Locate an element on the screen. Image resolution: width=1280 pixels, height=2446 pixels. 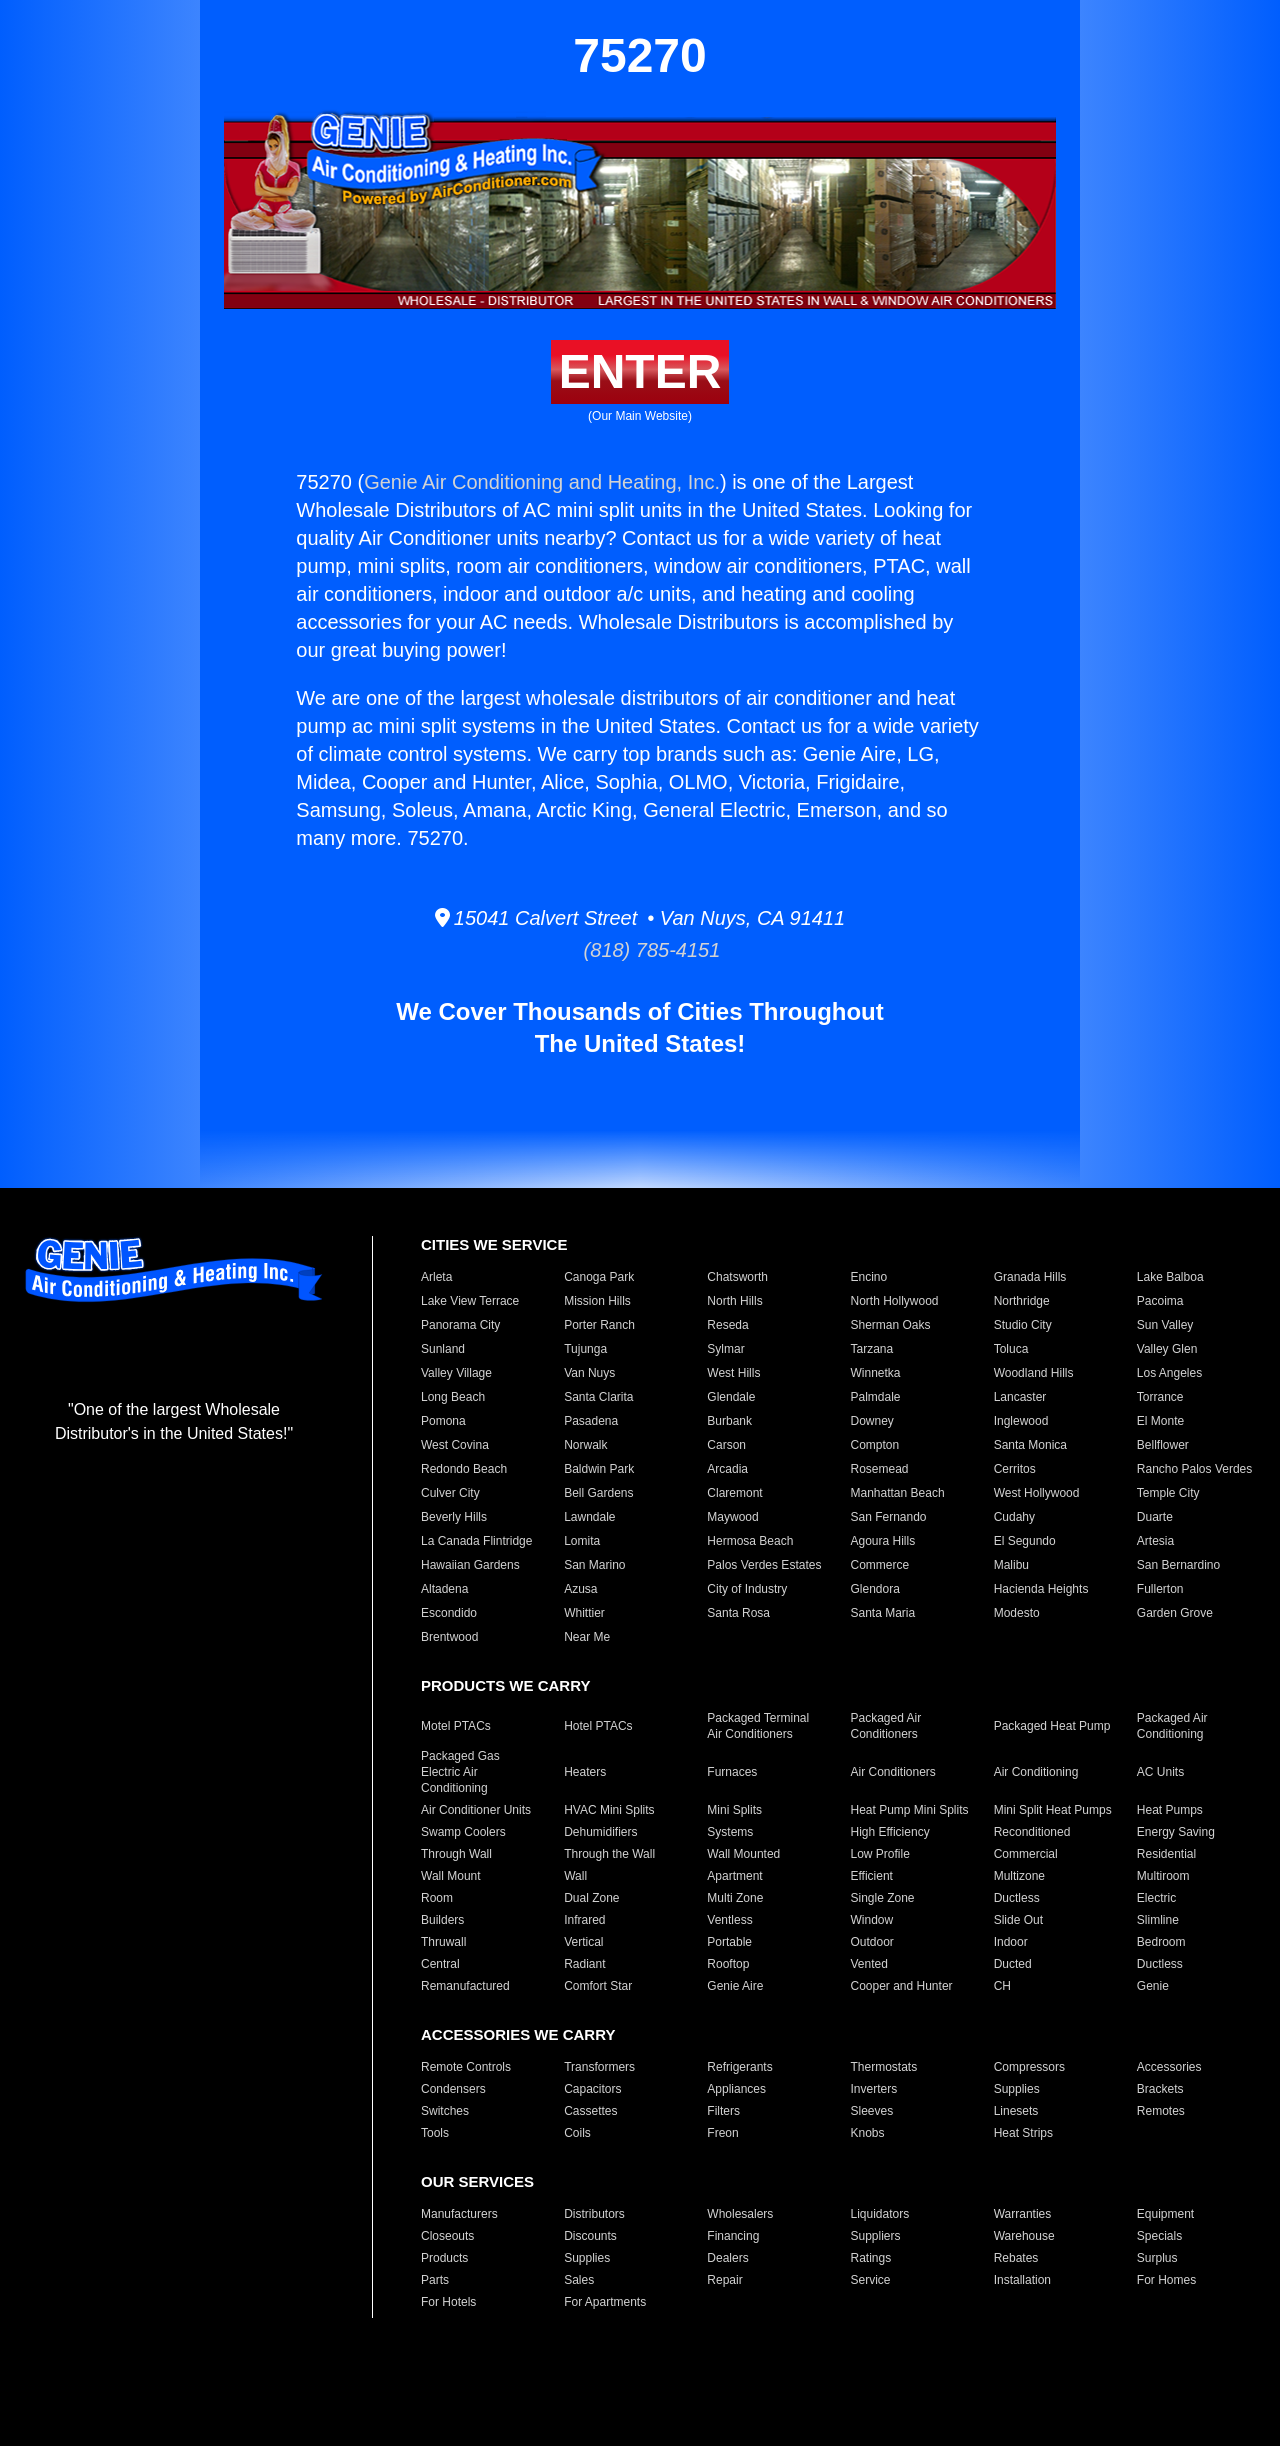
Chatsworth is located at coordinates (737, 1277).